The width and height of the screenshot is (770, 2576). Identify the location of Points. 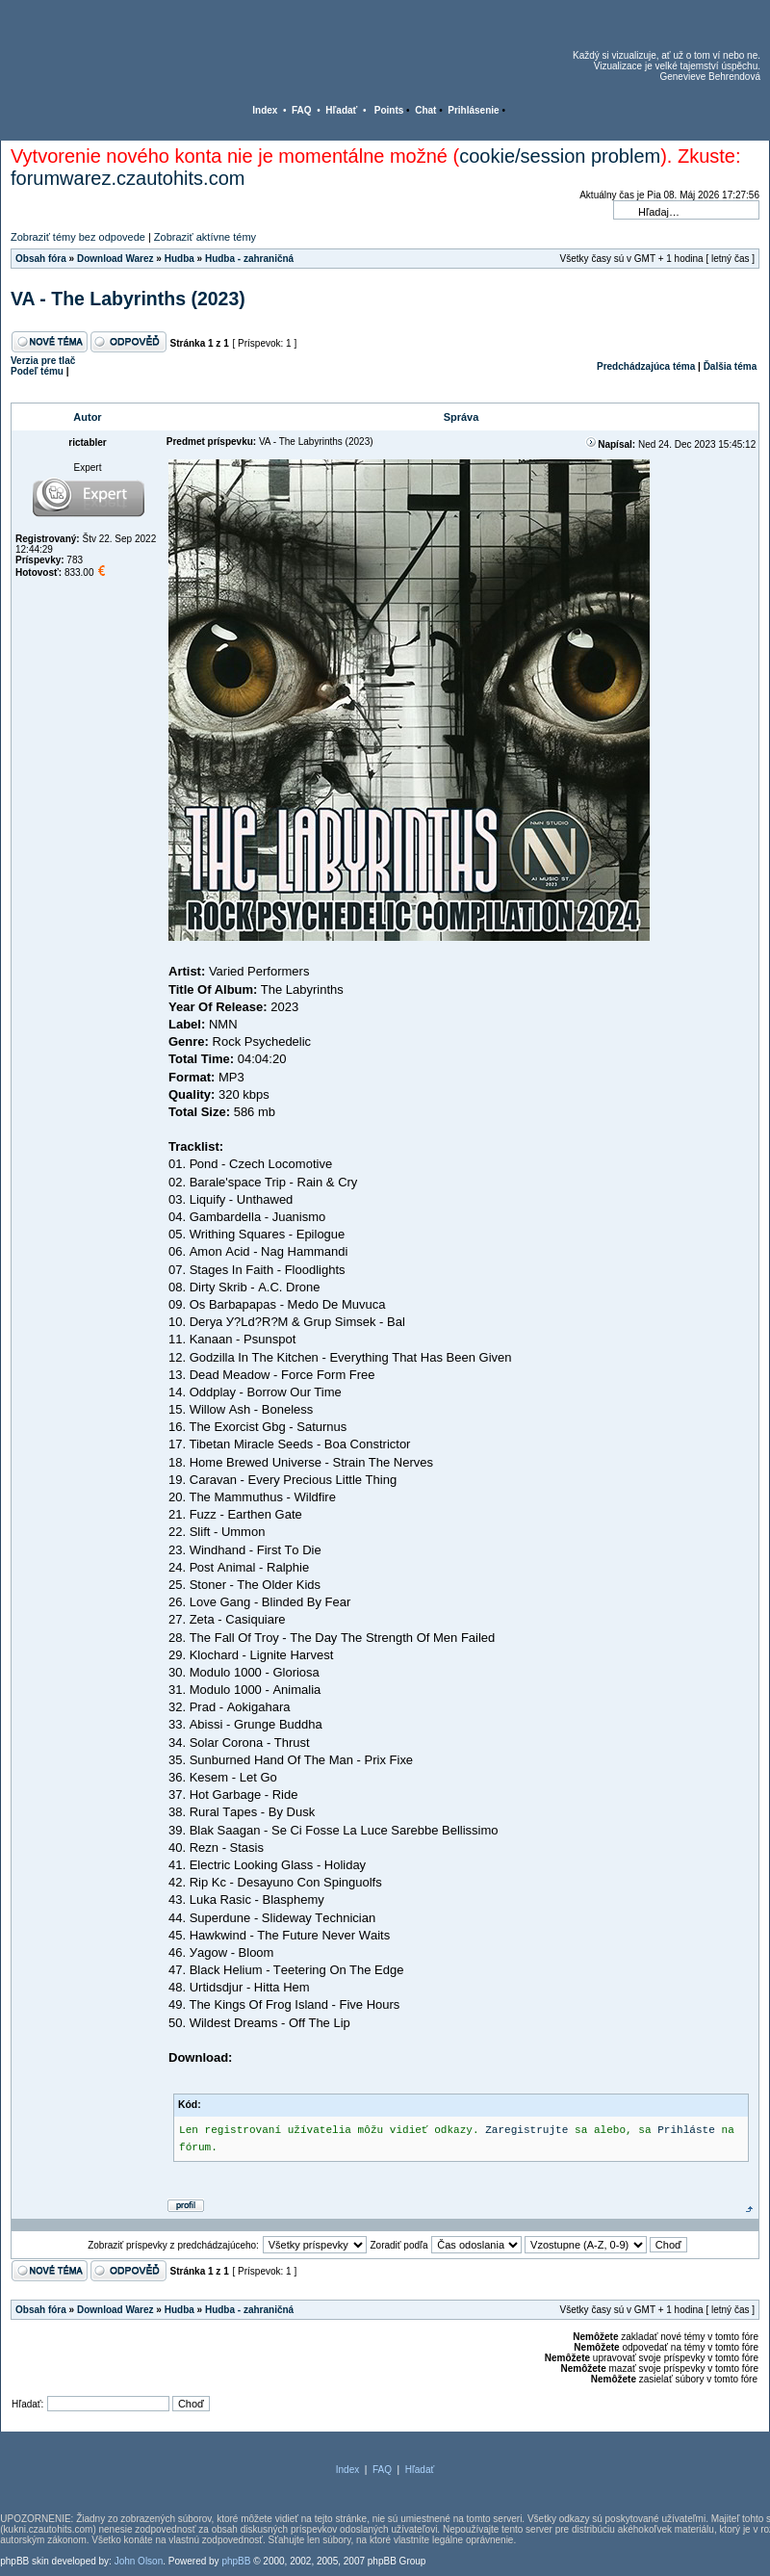
(389, 110).